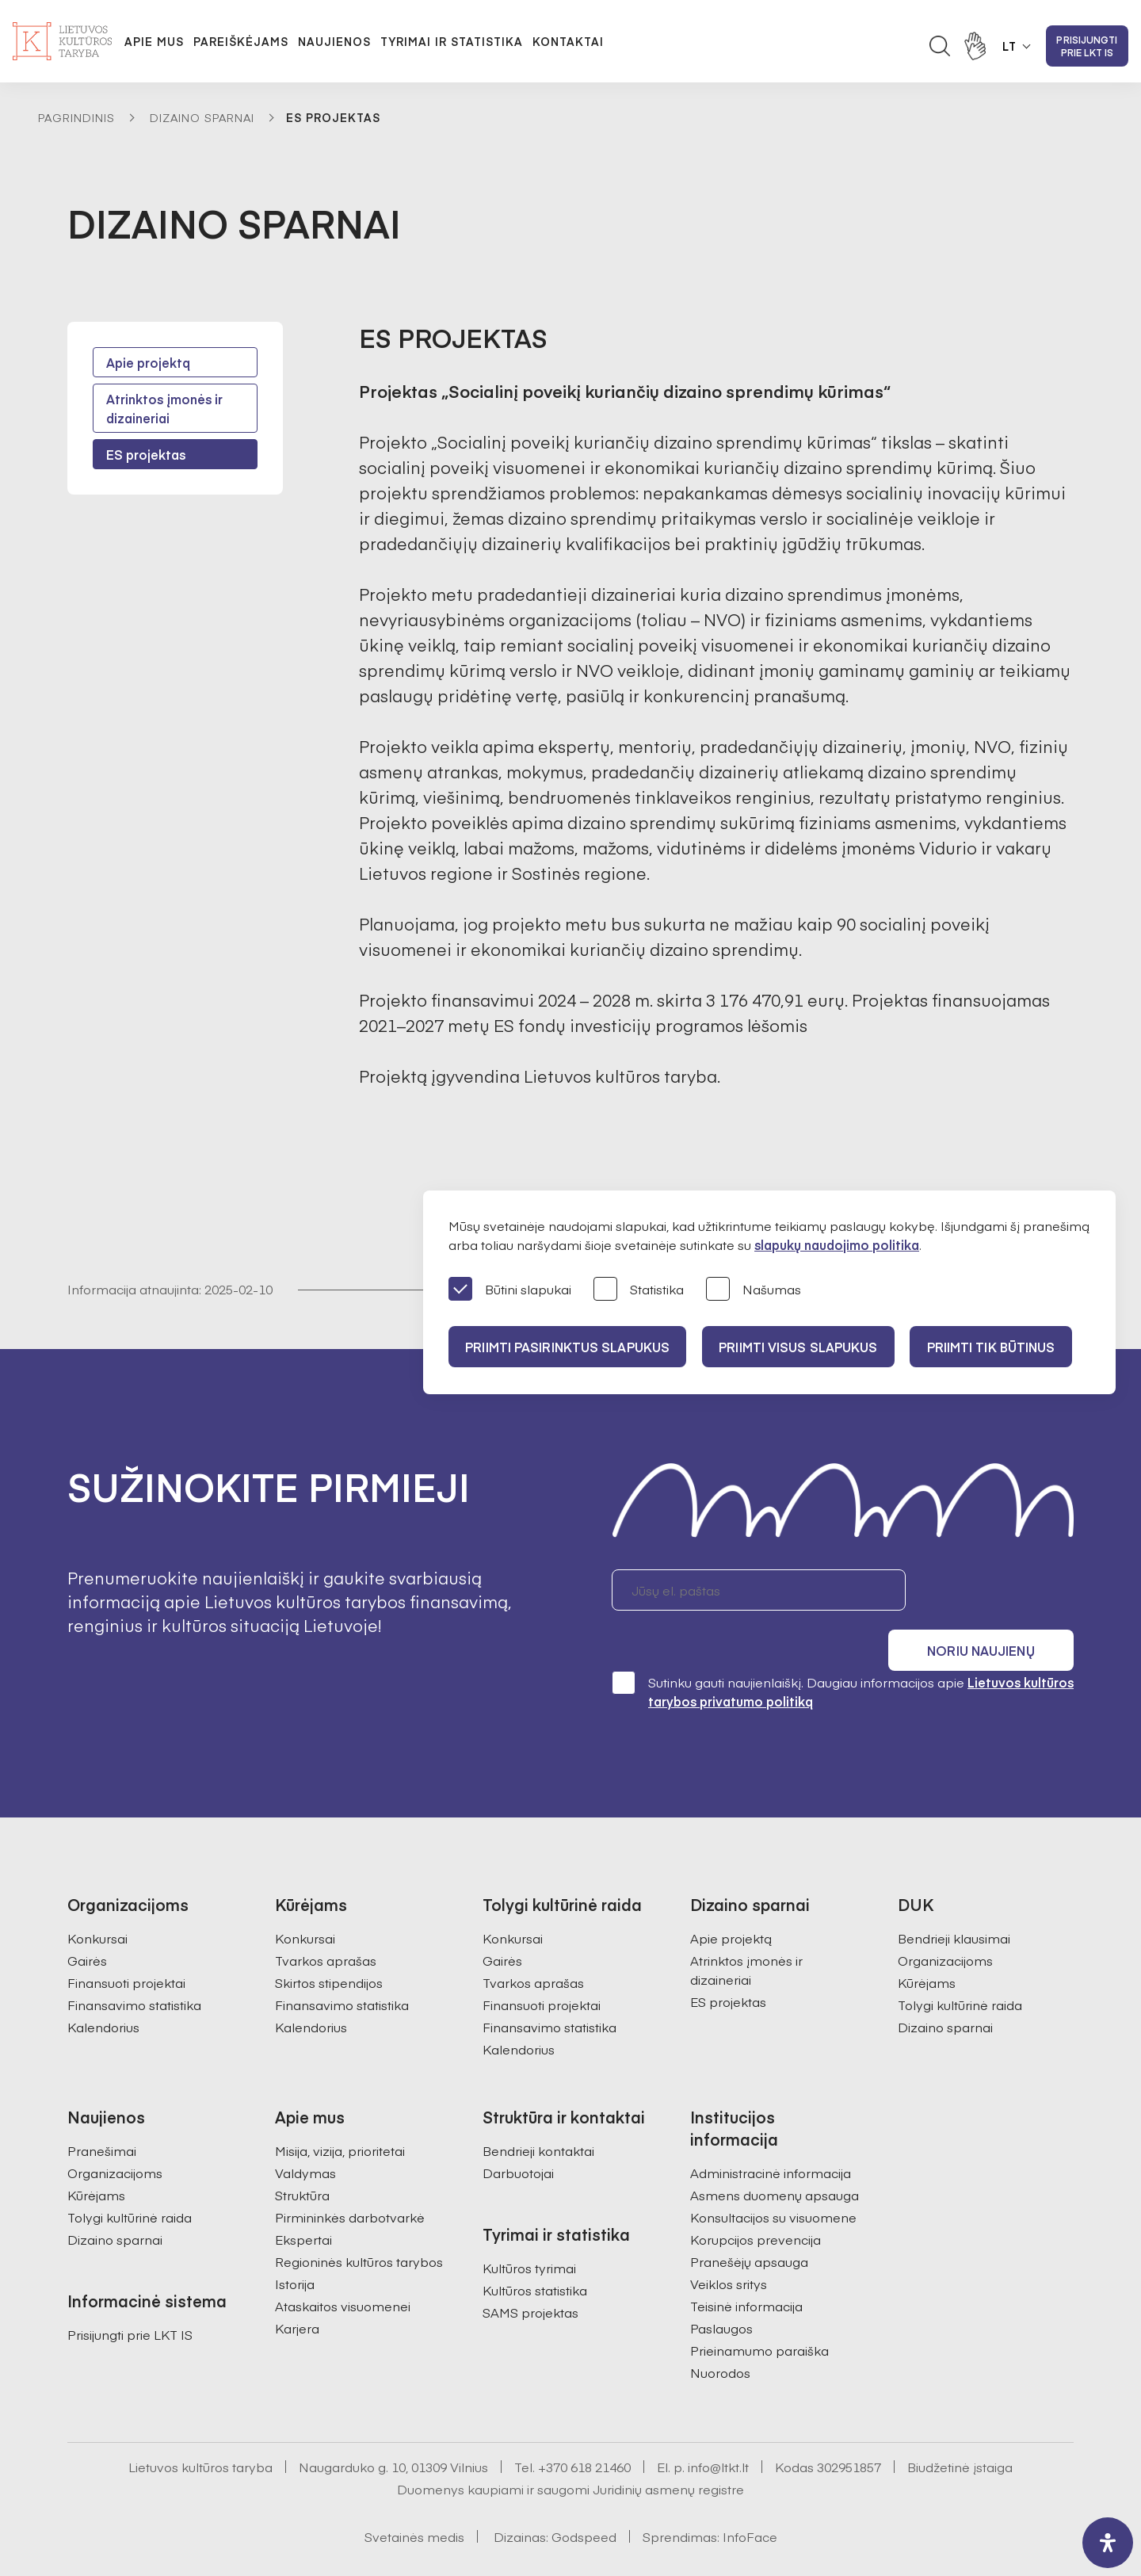 The width and height of the screenshot is (1141, 2576). What do you see at coordinates (414, 2493) in the screenshot?
I see `Svetainės medis` at bounding box center [414, 2493].